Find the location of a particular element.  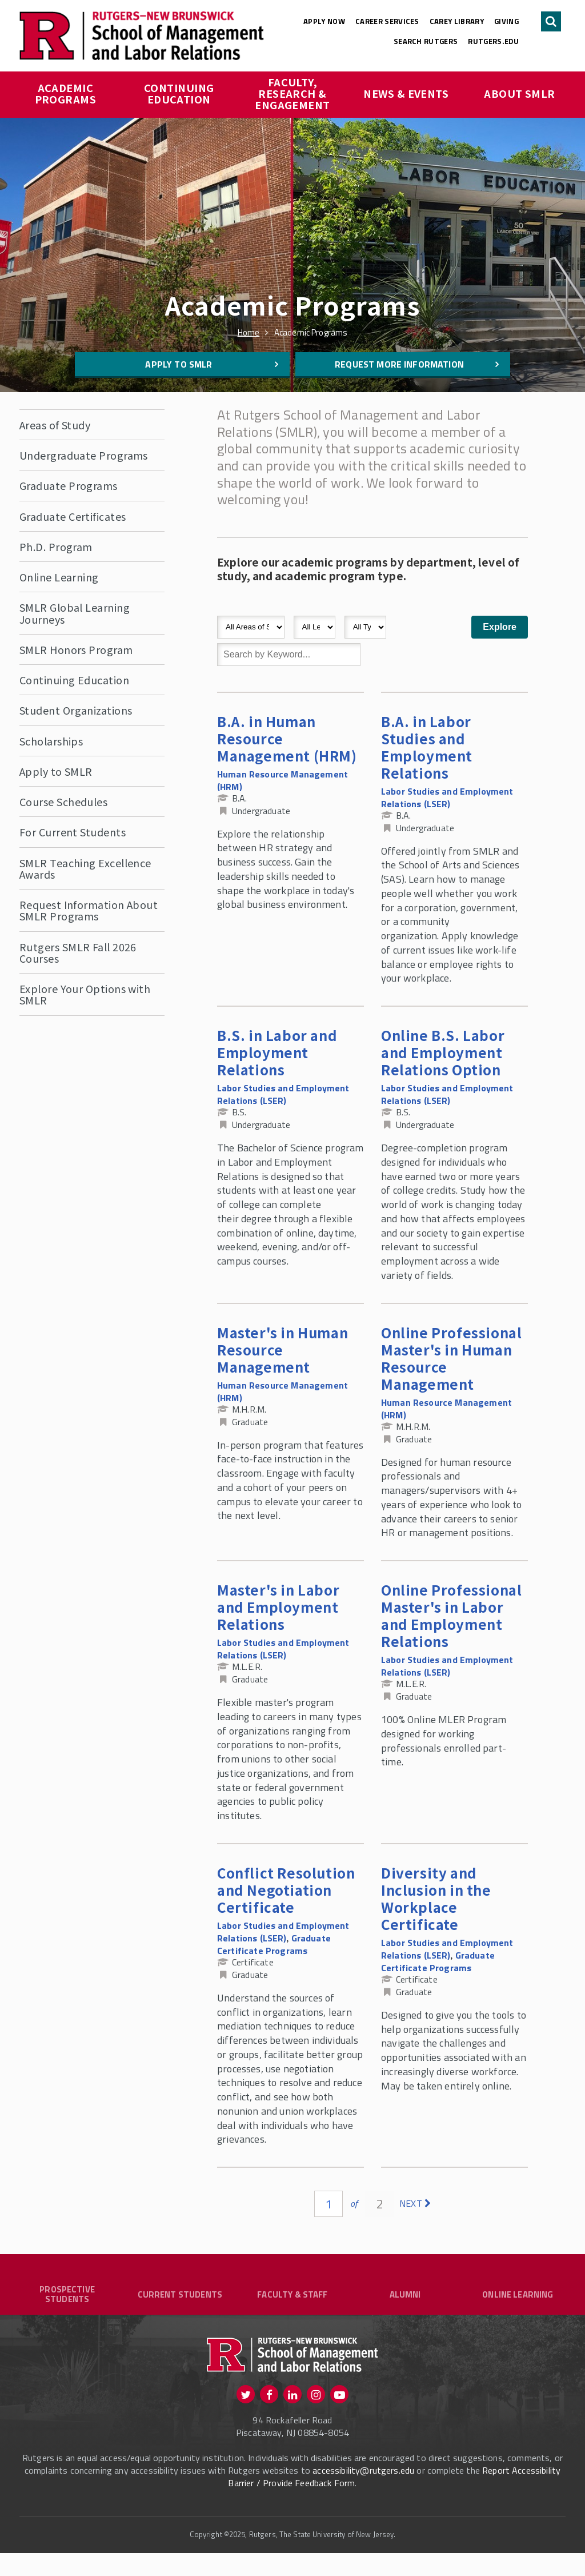

SMLR Global Learning Journeys is located at coordinates (74, 613).